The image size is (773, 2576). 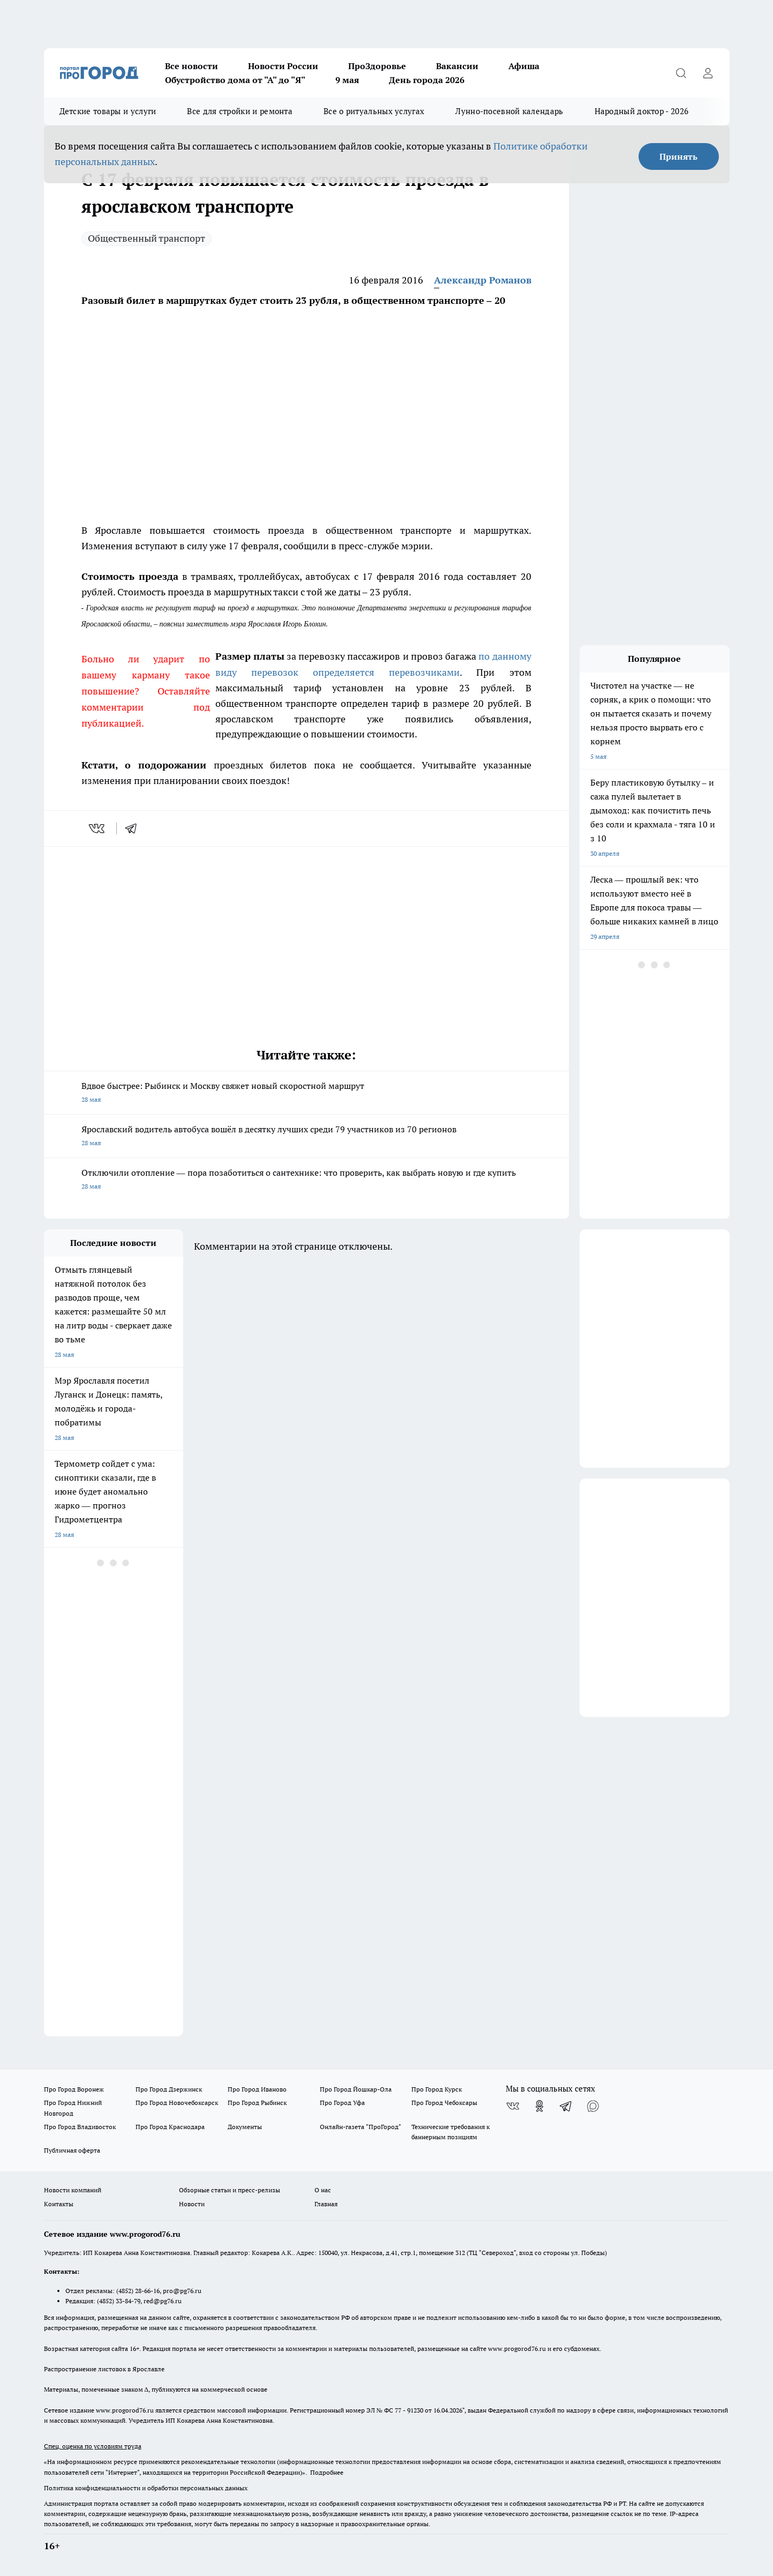 I want to click on Про Город Иваново, so click(x=257, y=2089).